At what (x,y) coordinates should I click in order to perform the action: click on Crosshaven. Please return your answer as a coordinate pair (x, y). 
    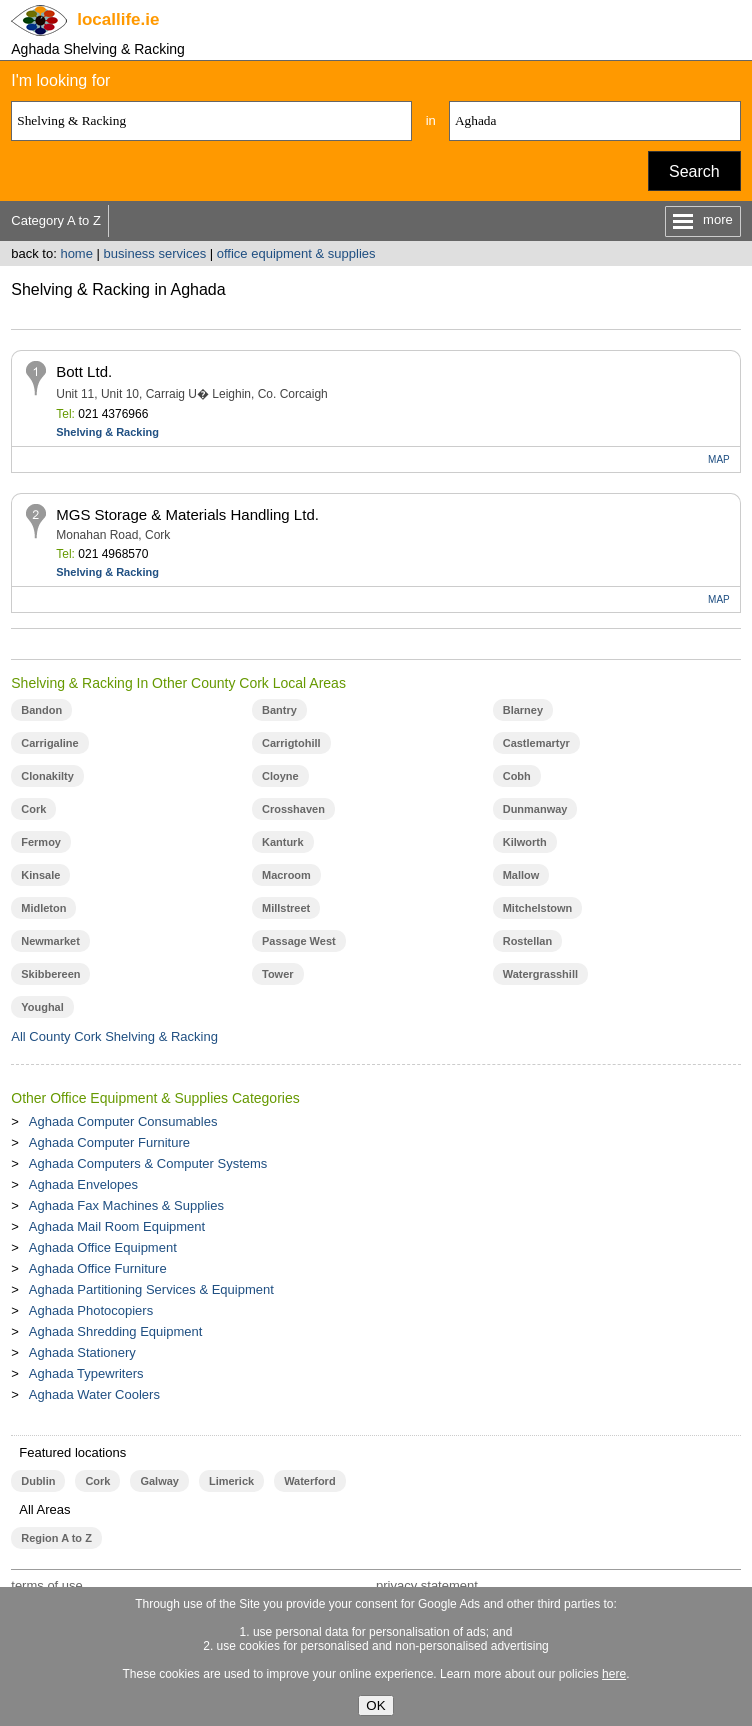
    Looking at the image, I should click on (293, 809).